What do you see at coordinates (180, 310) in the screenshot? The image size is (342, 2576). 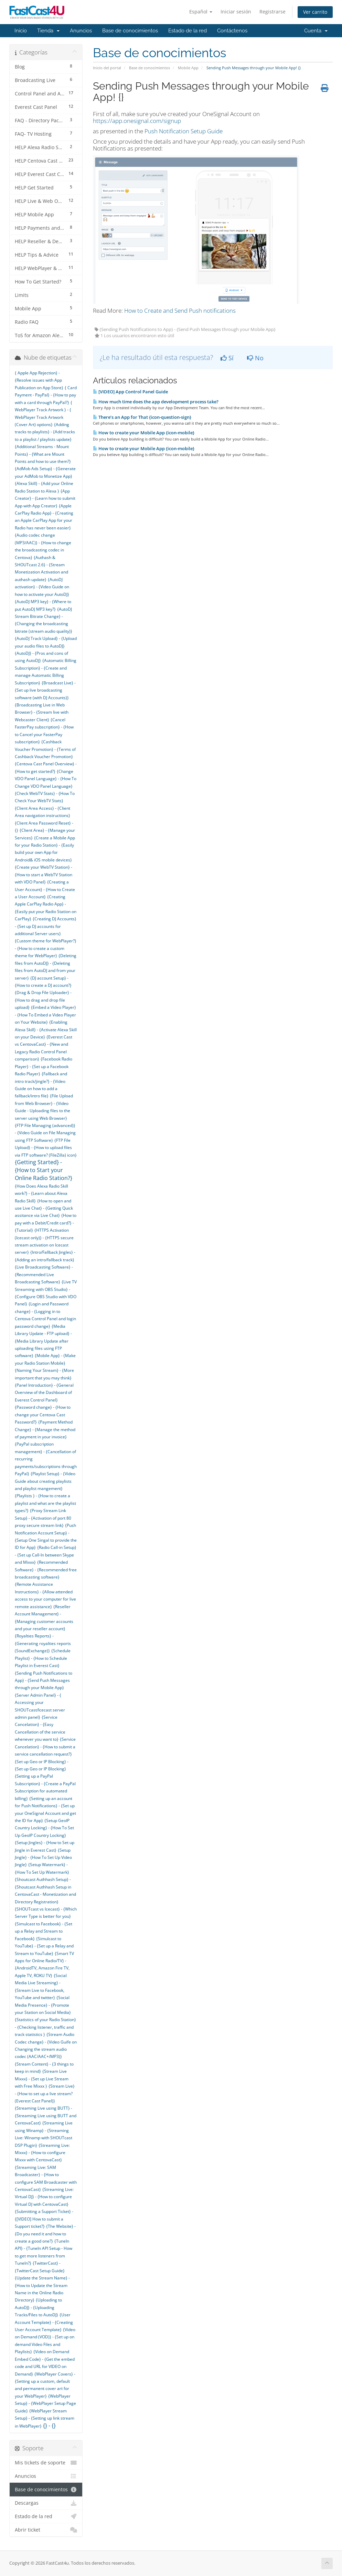 I see `How to Create and Send Push notifications` at bounding box center [180, 310].